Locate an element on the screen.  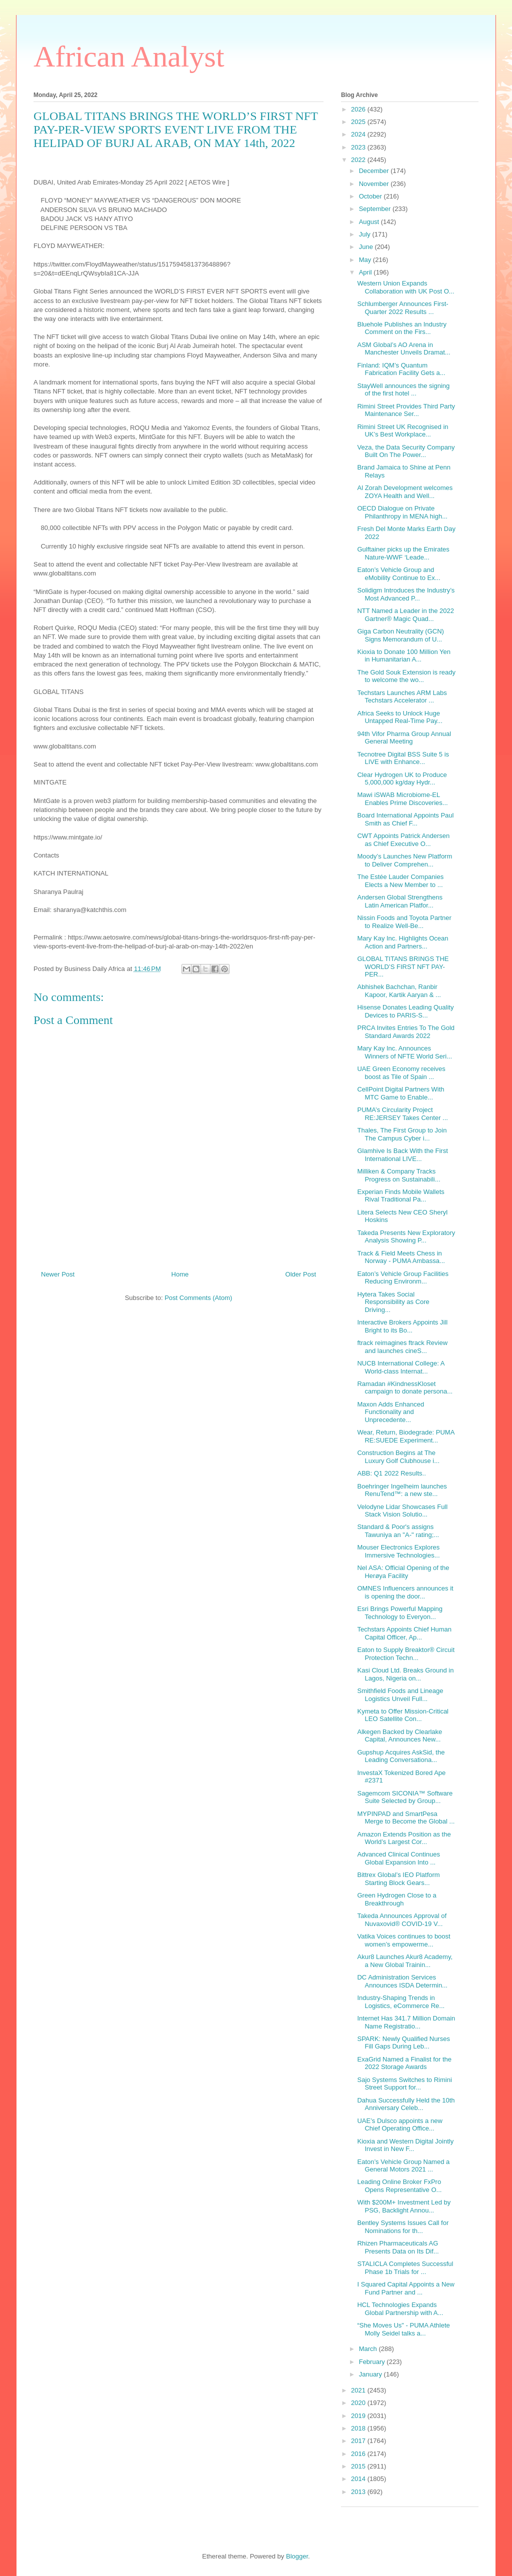
2013 is located at coordinates (359, 2492).